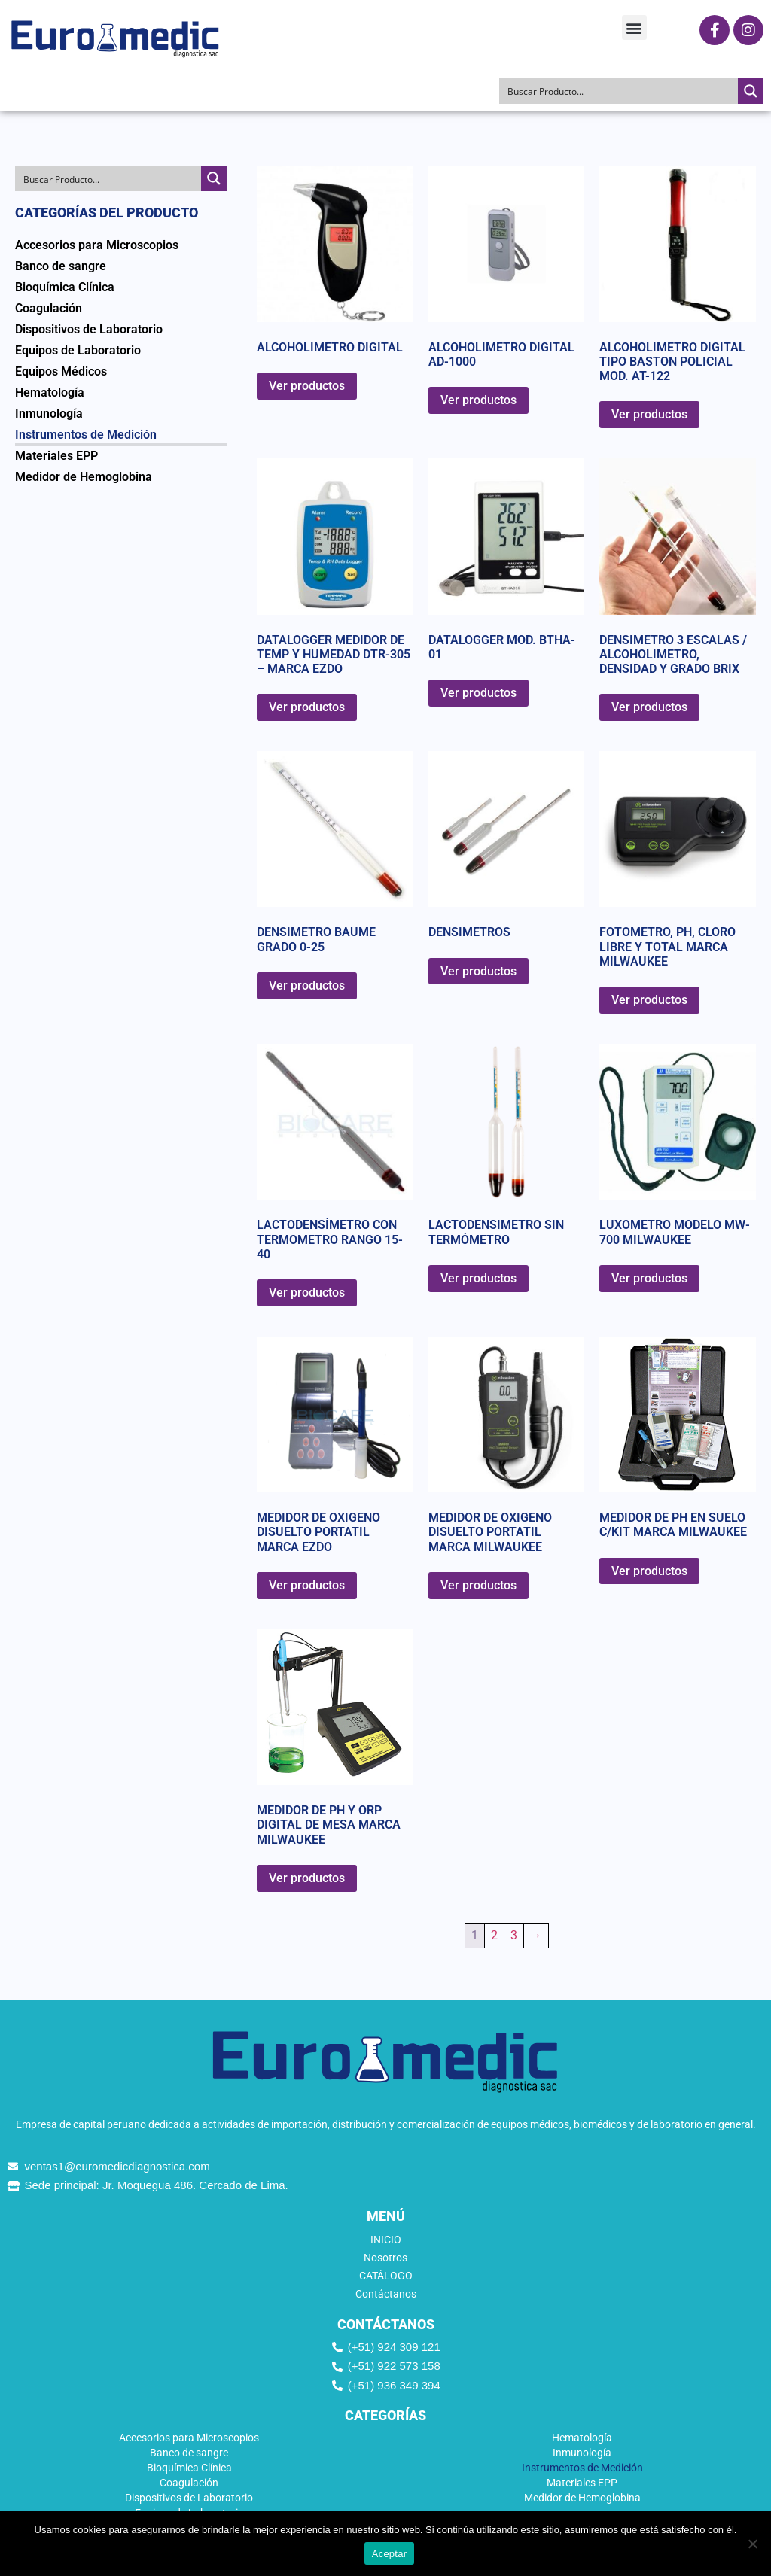 This screenshot has width=771, height=2576. What do you see at coordinates (750, 91) in the screenshot?
I see `[Search magnifier button]` at bounding box center [750, 91].